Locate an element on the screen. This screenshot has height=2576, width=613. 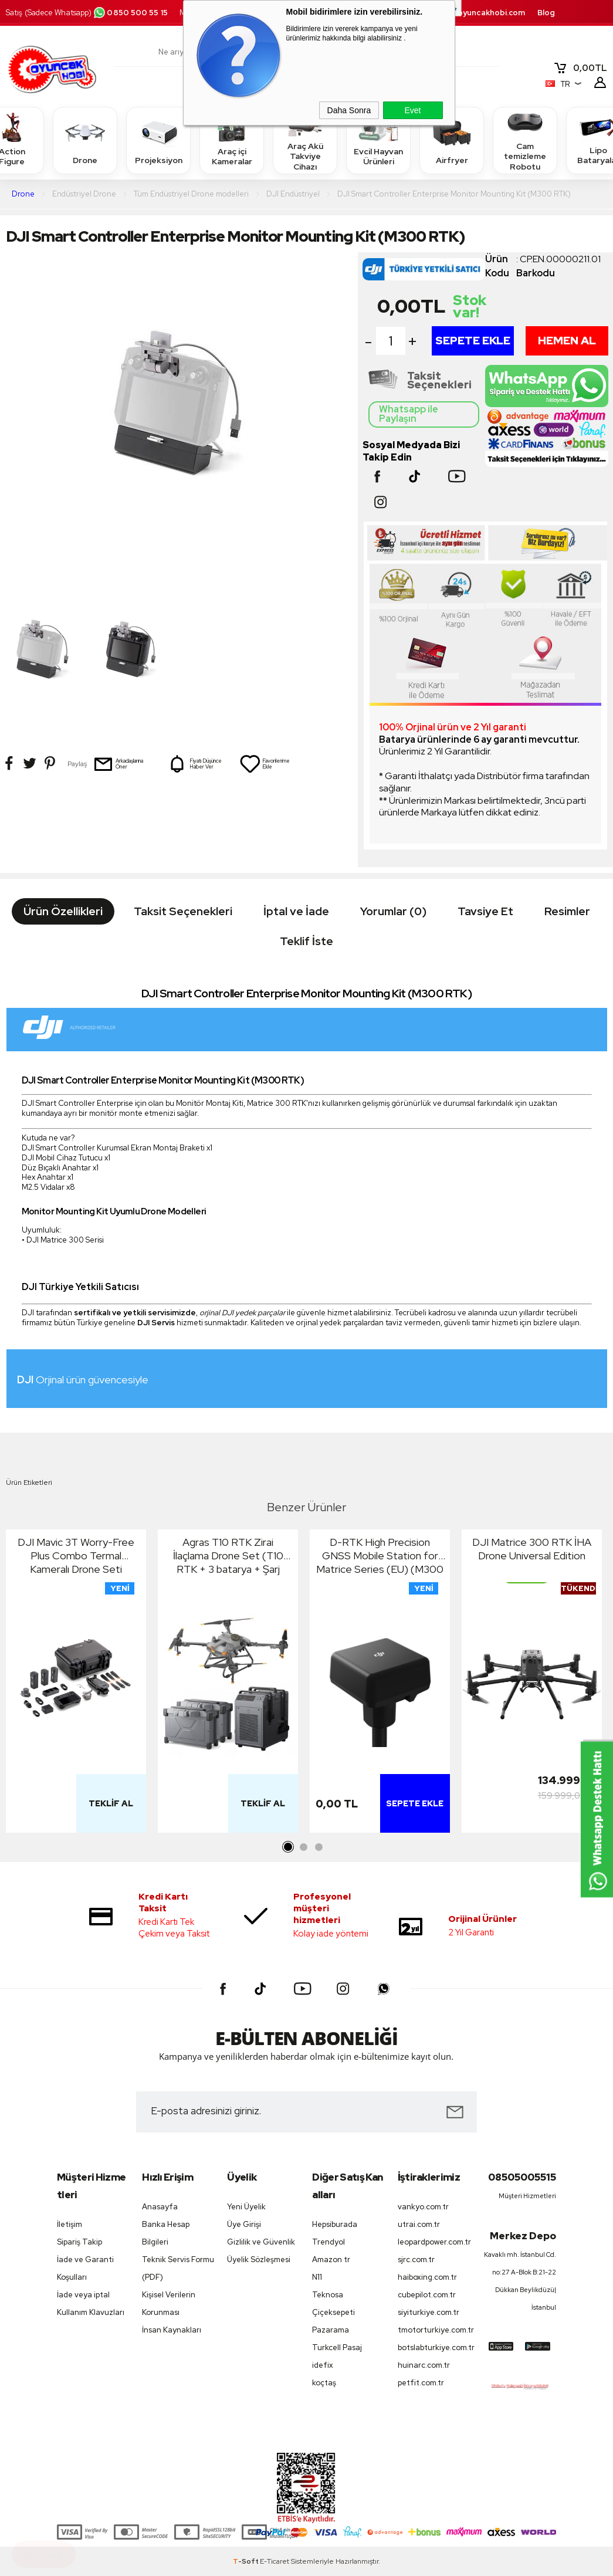
utrai.com.tr is located at coordinates (419, 2224).